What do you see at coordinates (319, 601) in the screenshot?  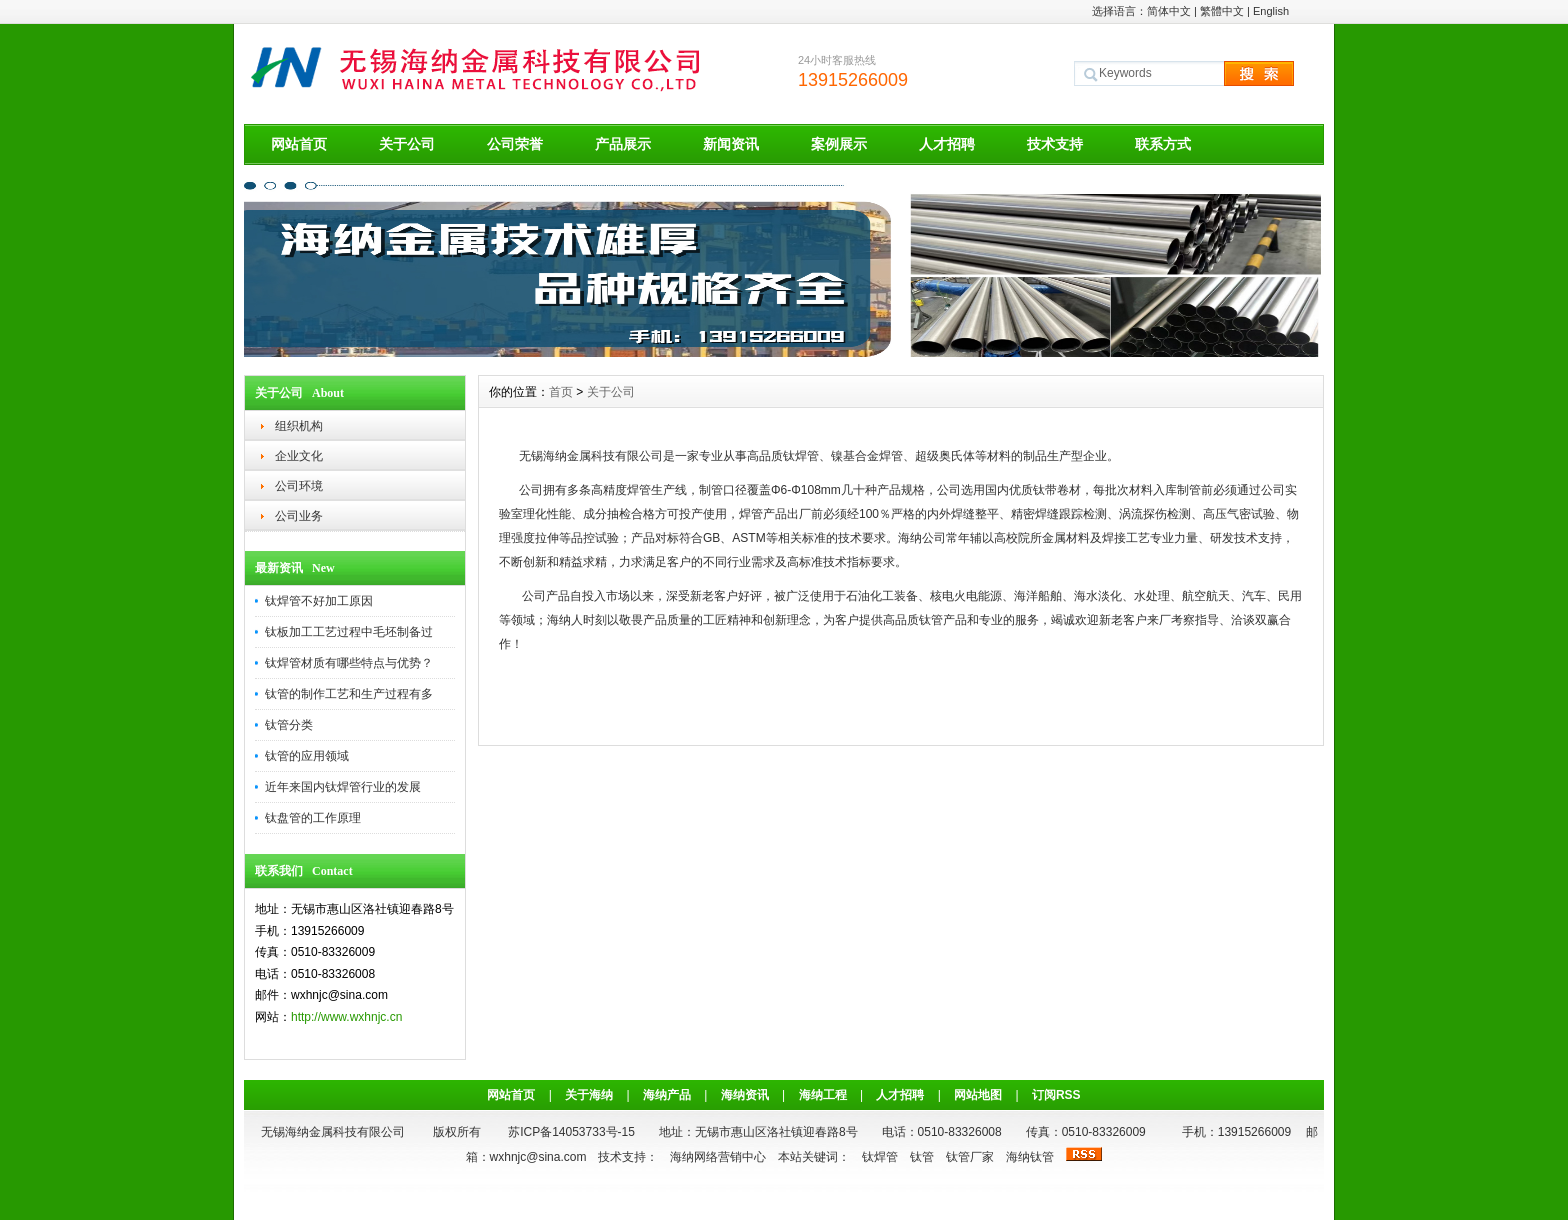 I see `钛焊管不好加工原因` at bounding box center [319, 601].